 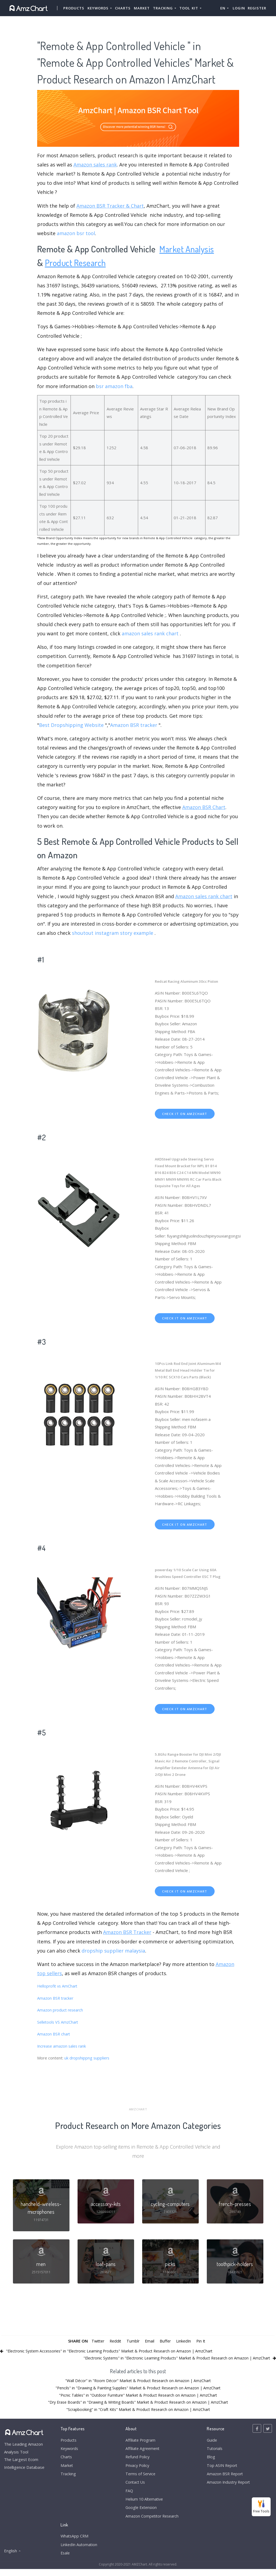 What do you see at coordinates (141, 2452) in the screenshot?
I see `Affiliate Agreement` at bounding box center [141, 2452].